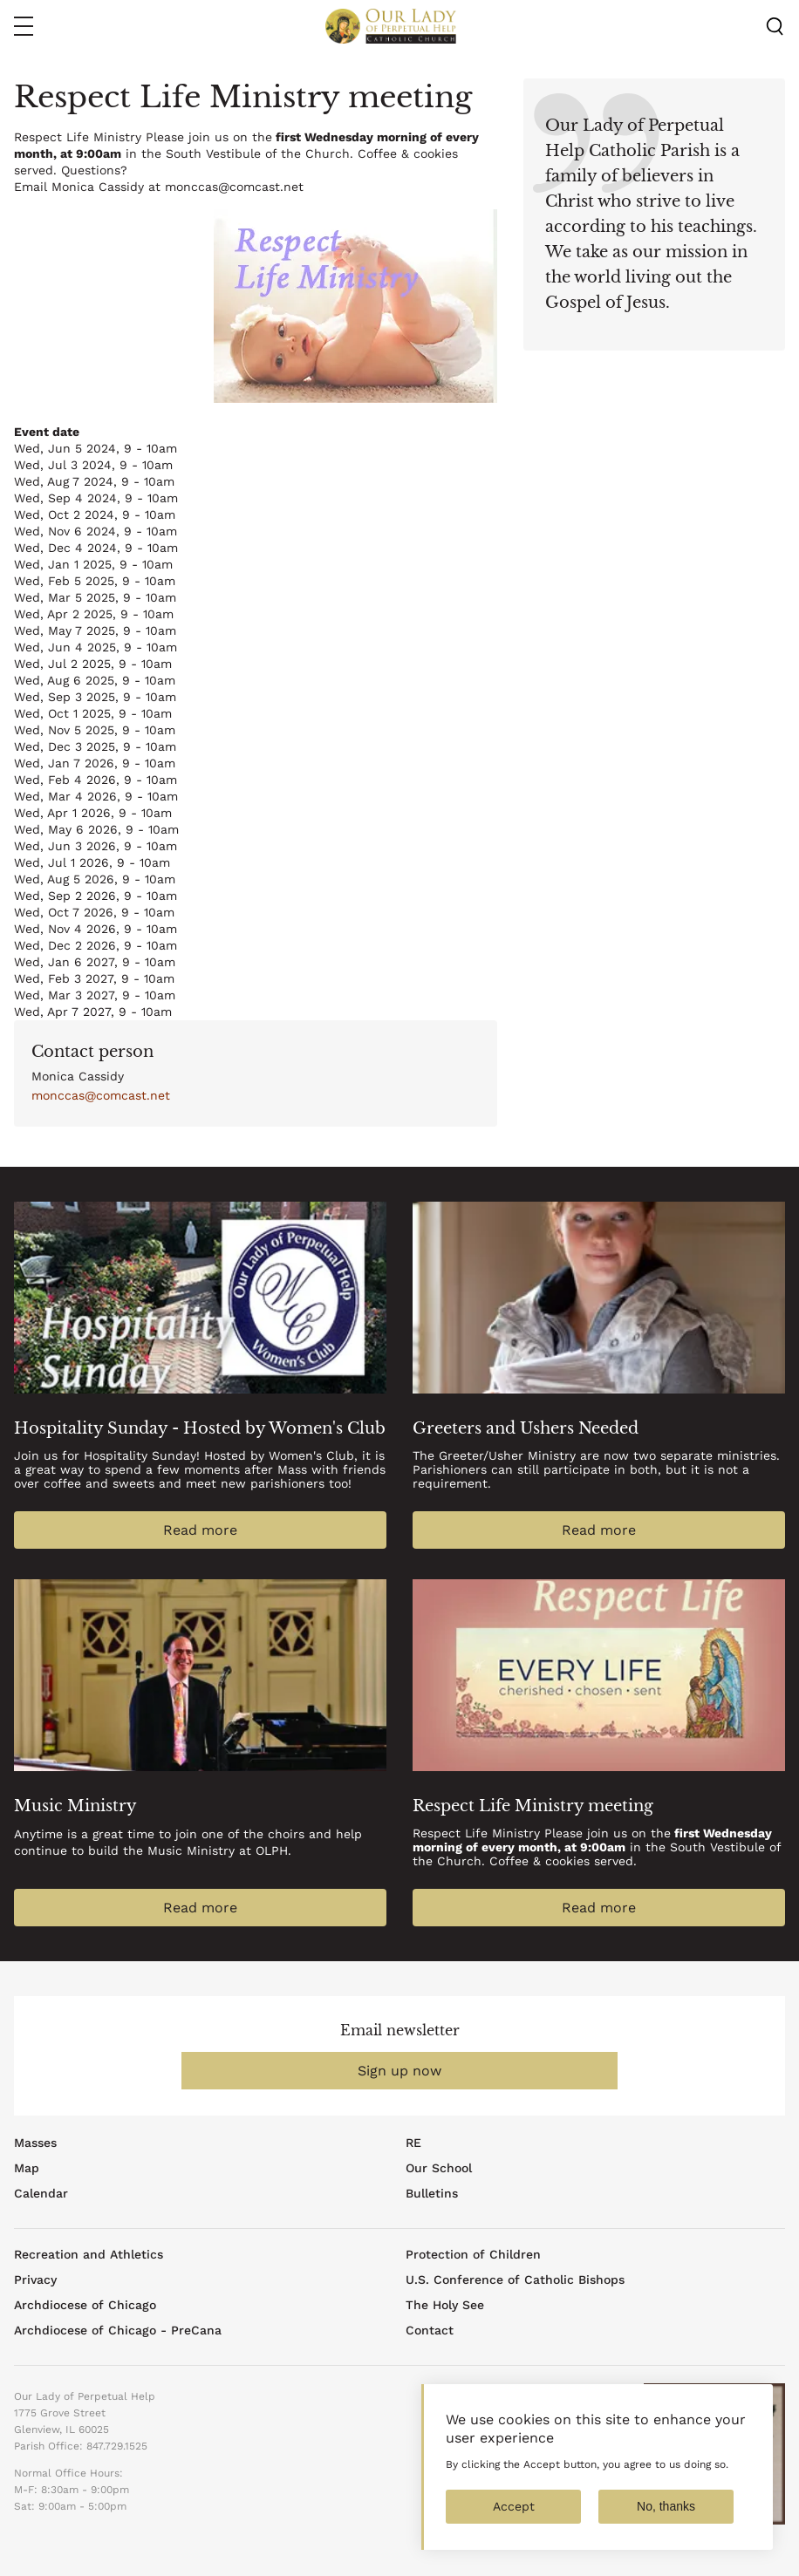 This screenshot has width=799, height=2576. Describe the element at coordinates (200, 1428) in the screenshot. I see `Hospitality Sunday - Hosted by Women's Club` at that location.